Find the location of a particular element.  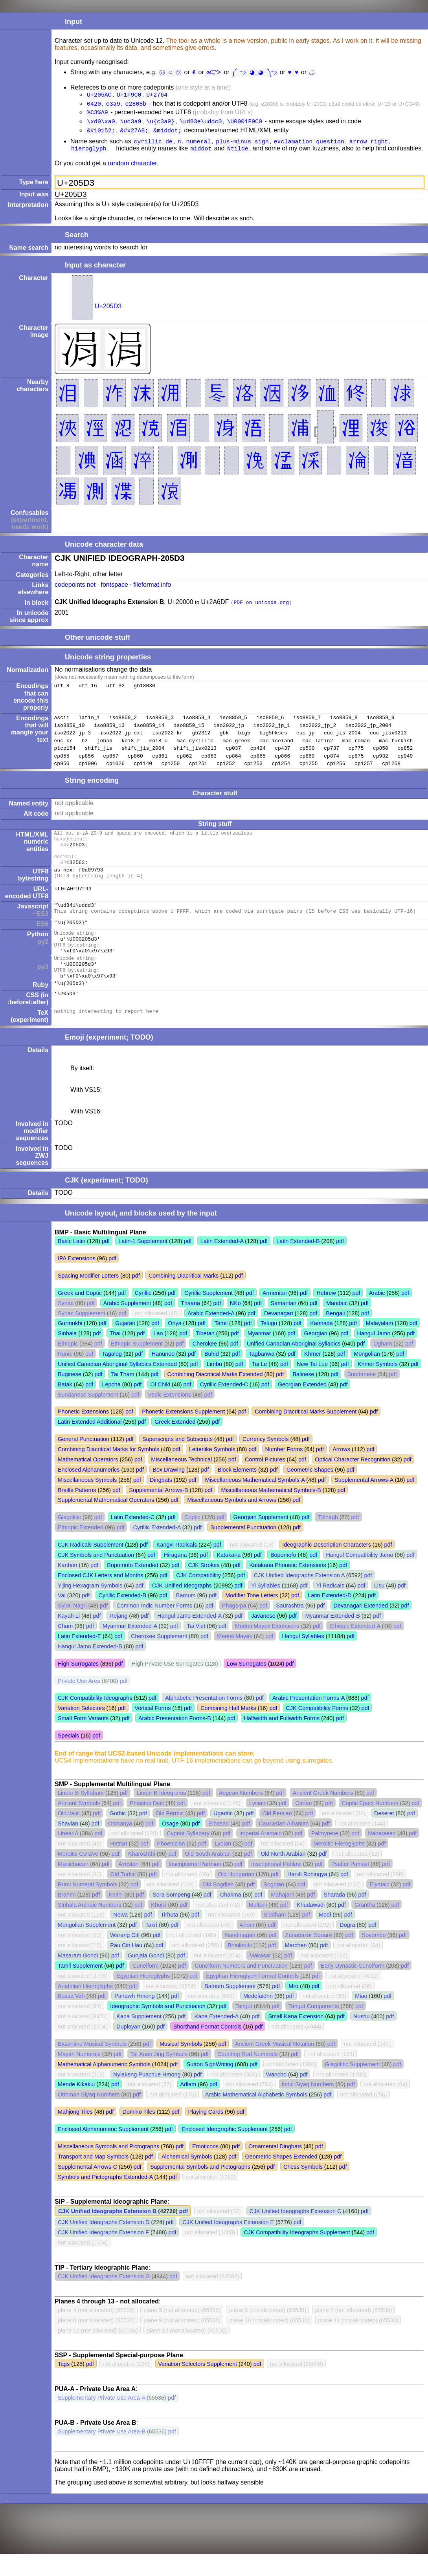

Supplemental Punctuation is located at coordinates (243, 1549).